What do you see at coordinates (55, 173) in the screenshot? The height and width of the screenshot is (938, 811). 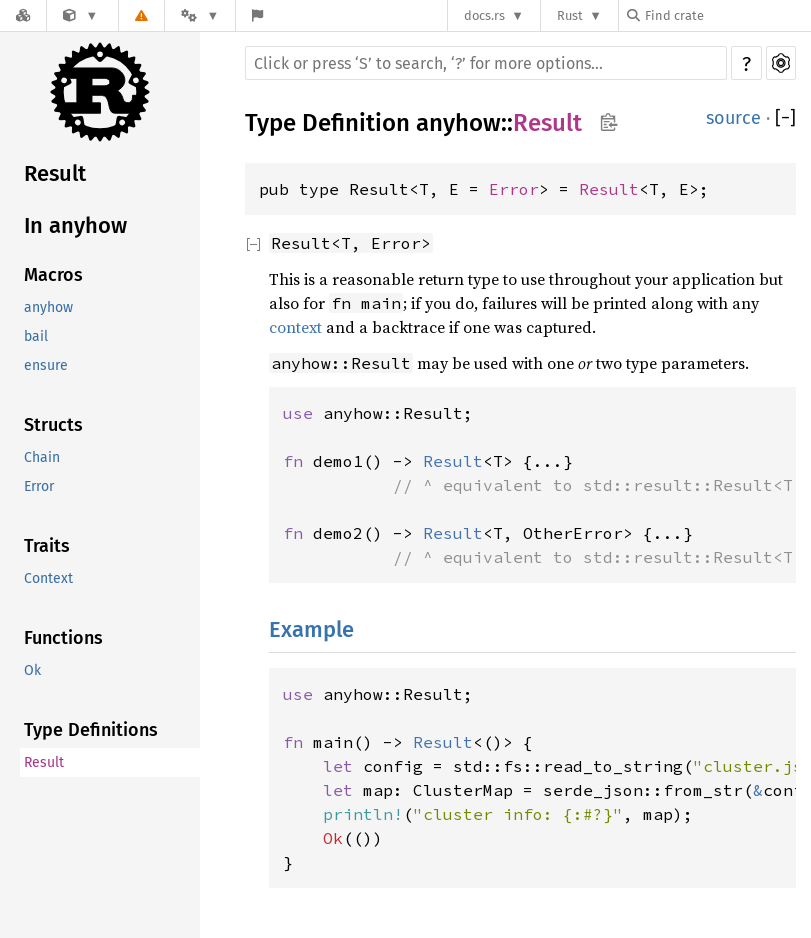 I see `Result` at bounding box center [55, 173].